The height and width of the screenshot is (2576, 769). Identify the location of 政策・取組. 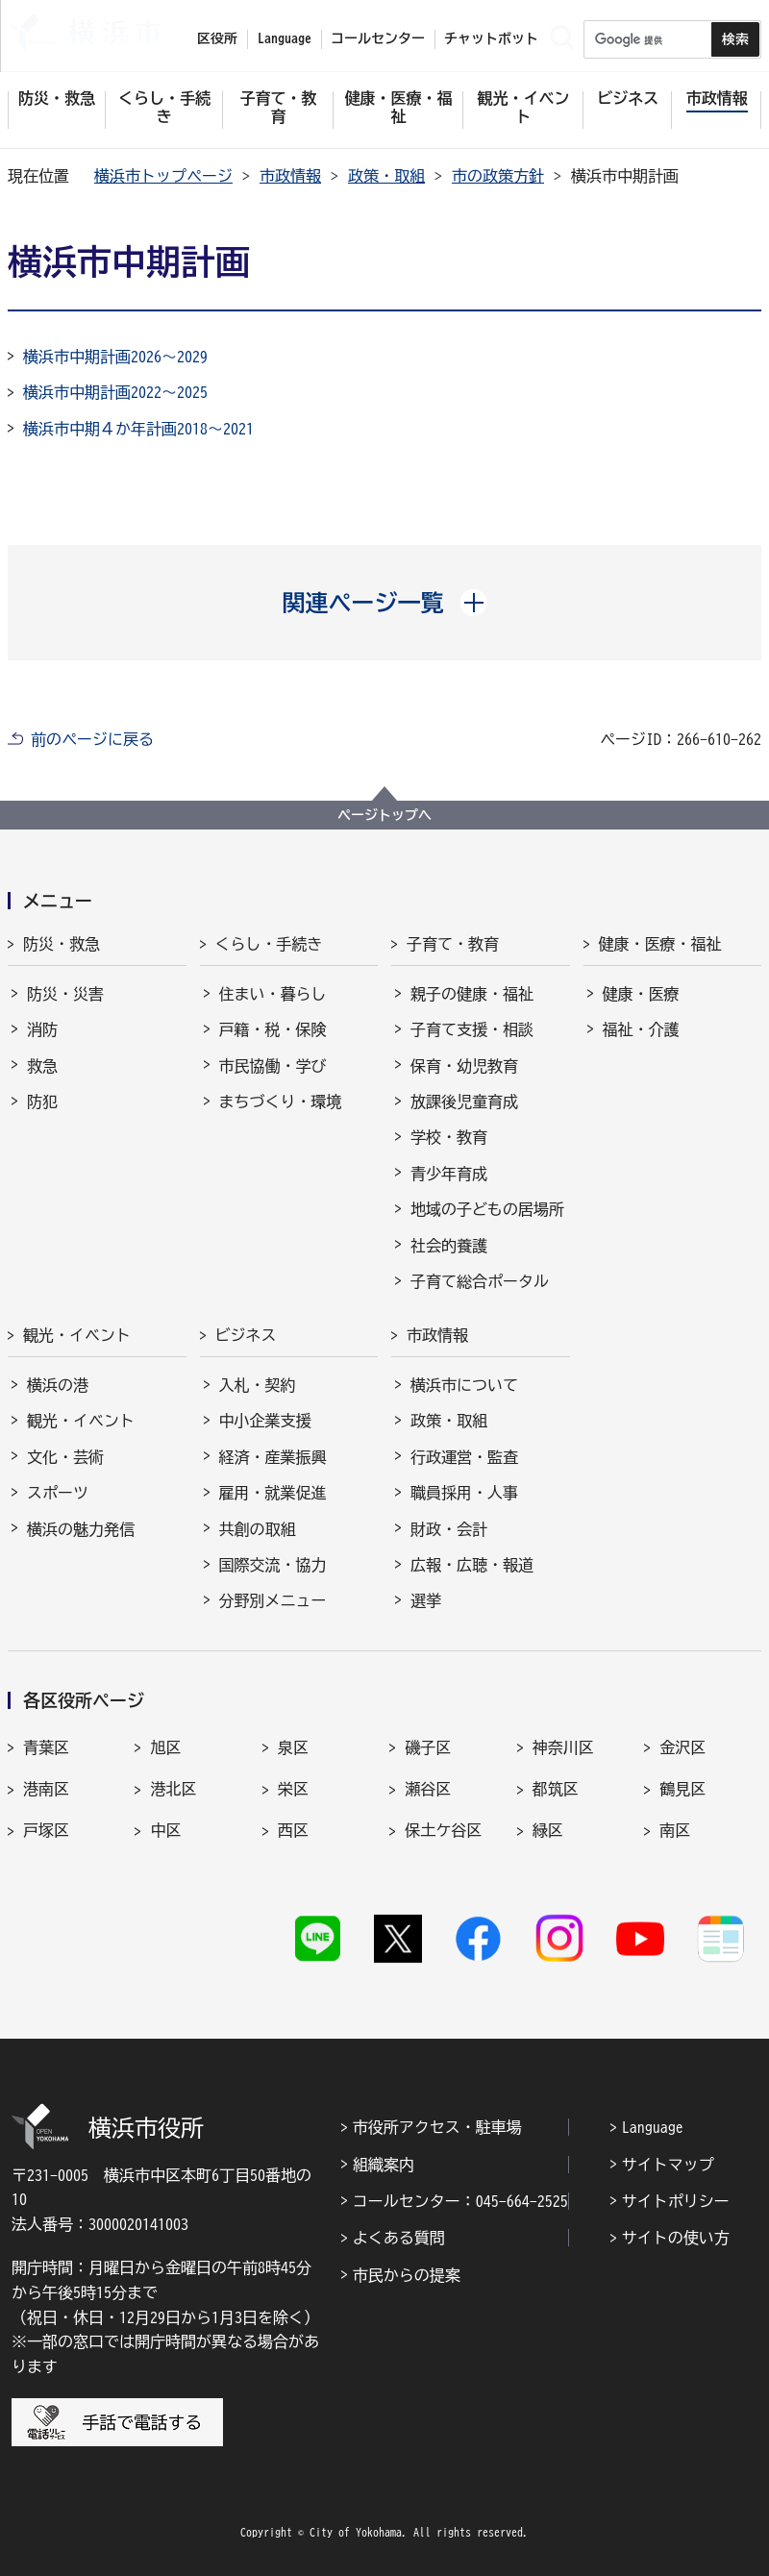
(386, 176).